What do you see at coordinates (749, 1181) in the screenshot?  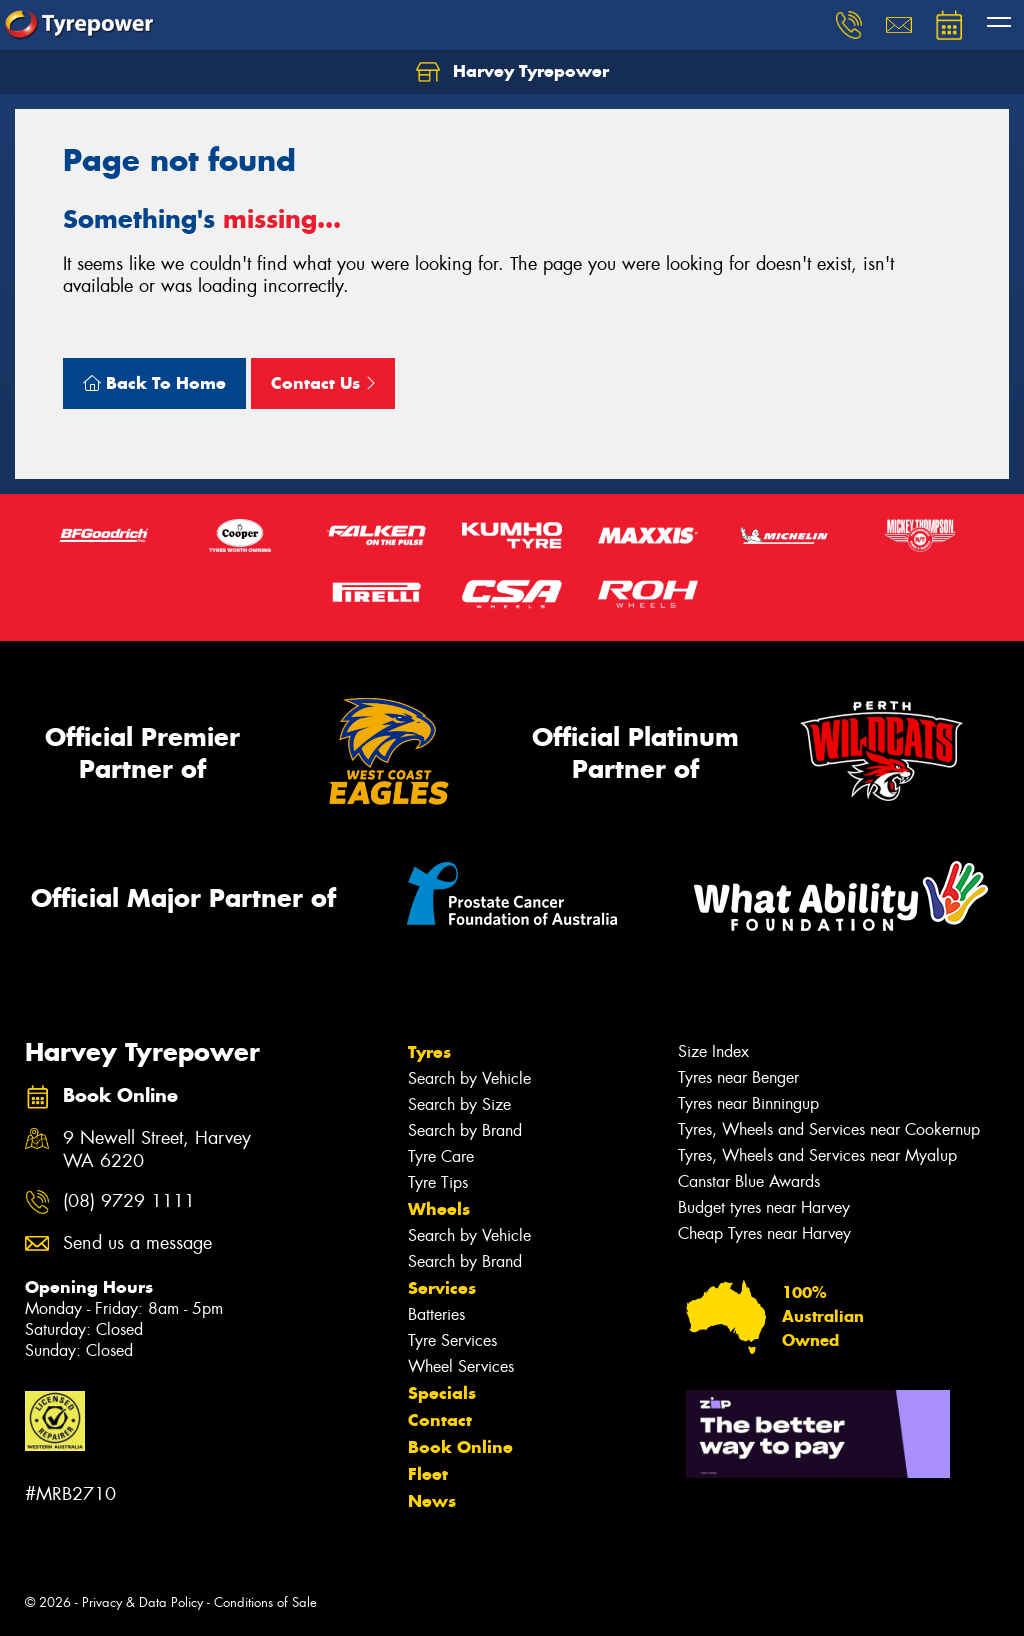 I see `Canstar Blue Awards` at bounding box center [749, 1181].